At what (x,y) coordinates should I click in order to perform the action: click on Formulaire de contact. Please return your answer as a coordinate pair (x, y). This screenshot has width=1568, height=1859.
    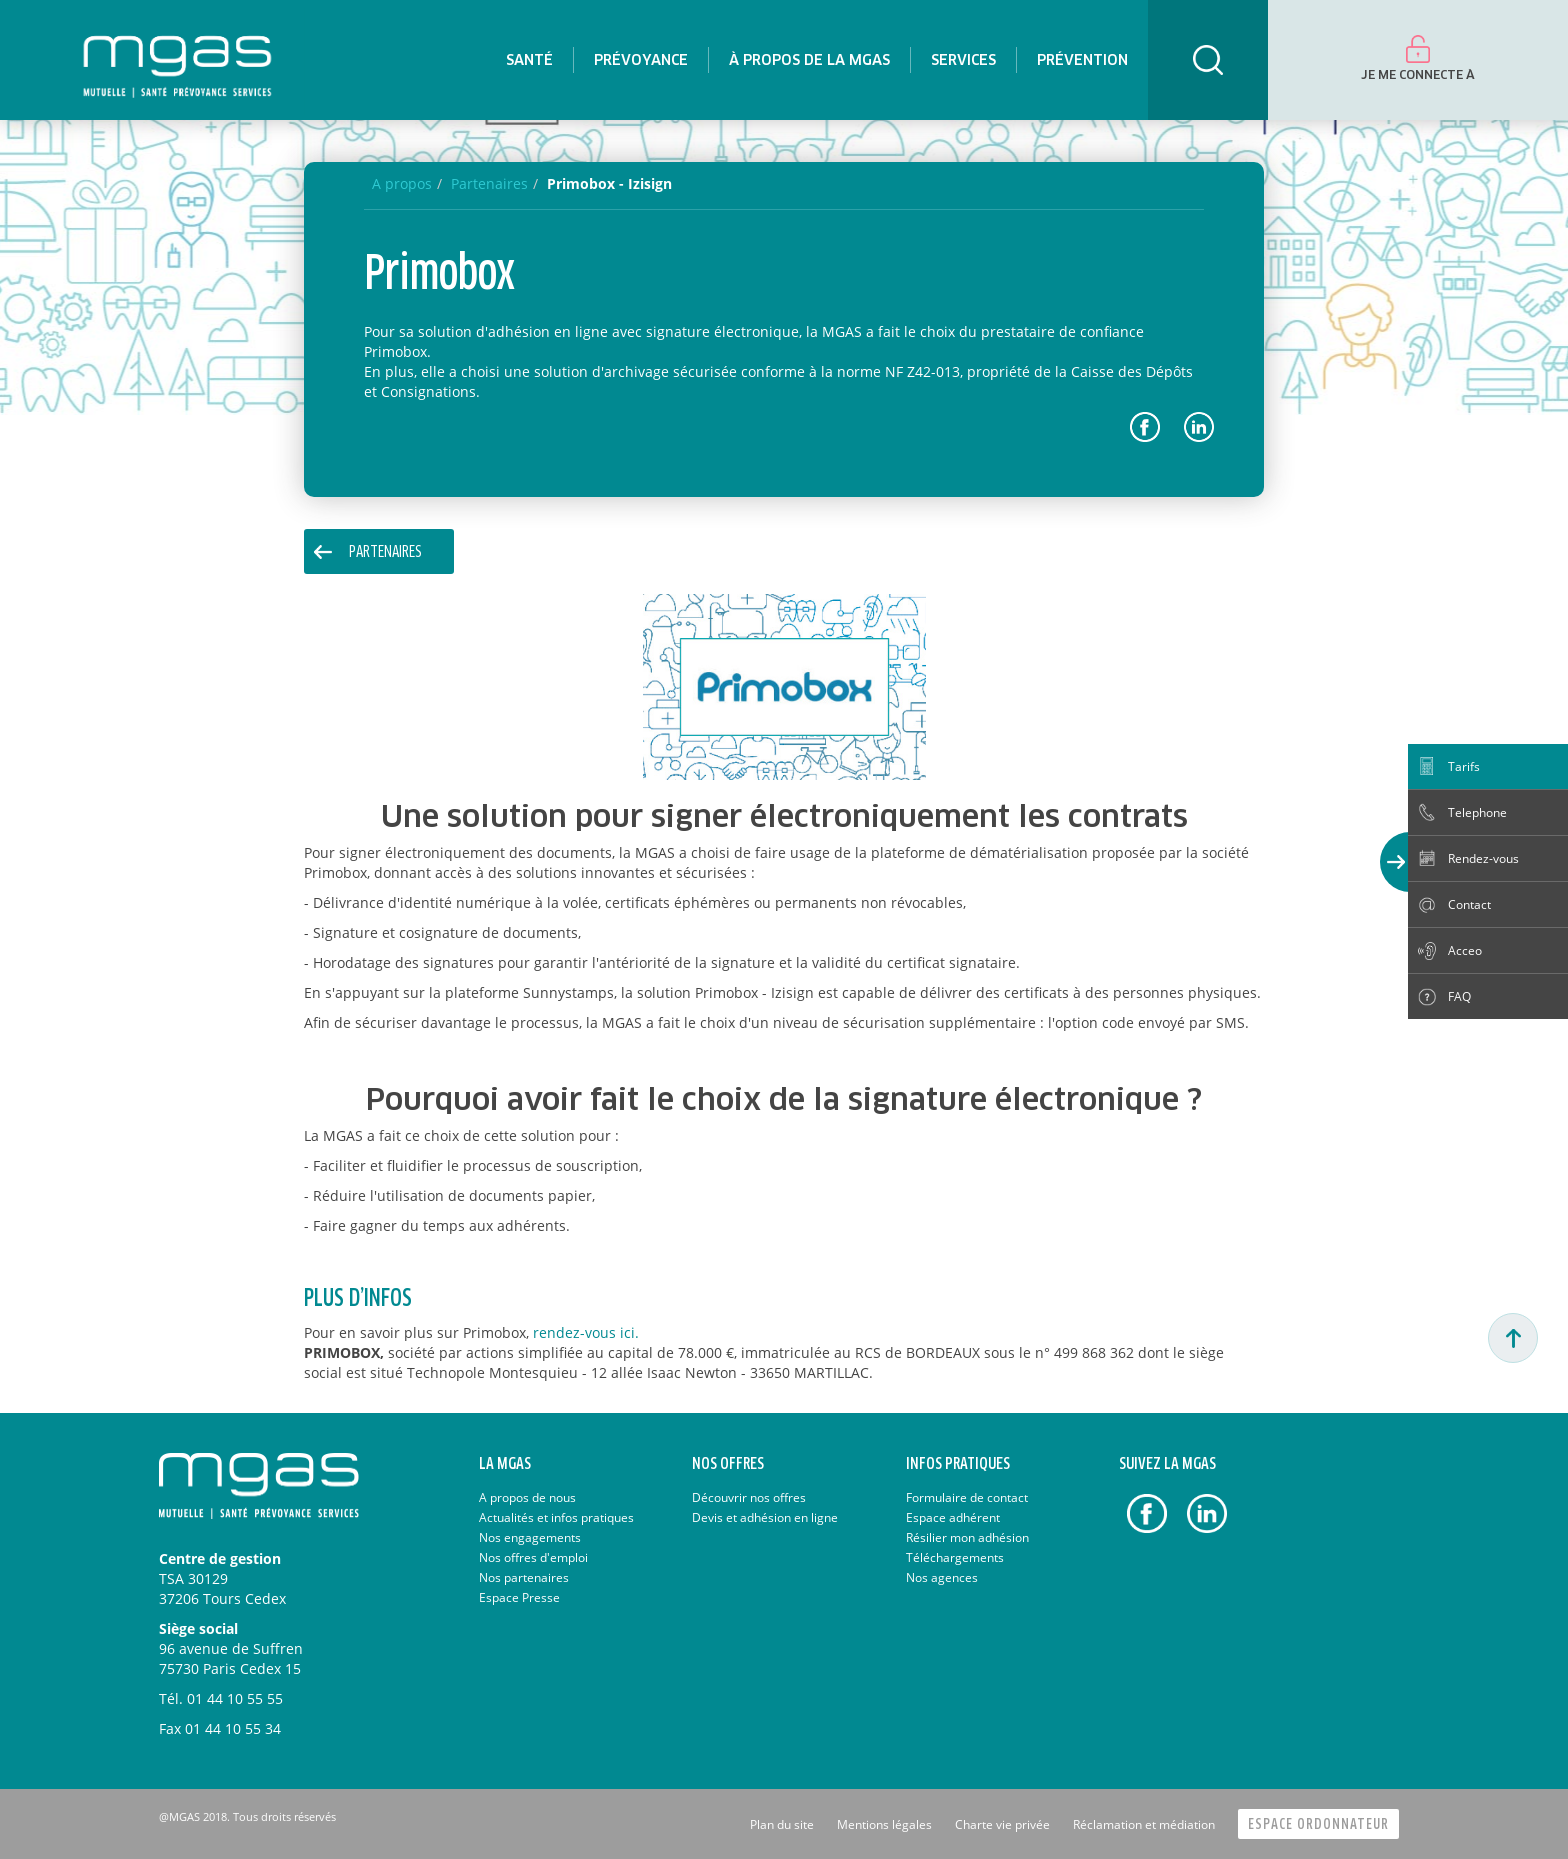
    Looking at the image, I should click on (967, 1497).